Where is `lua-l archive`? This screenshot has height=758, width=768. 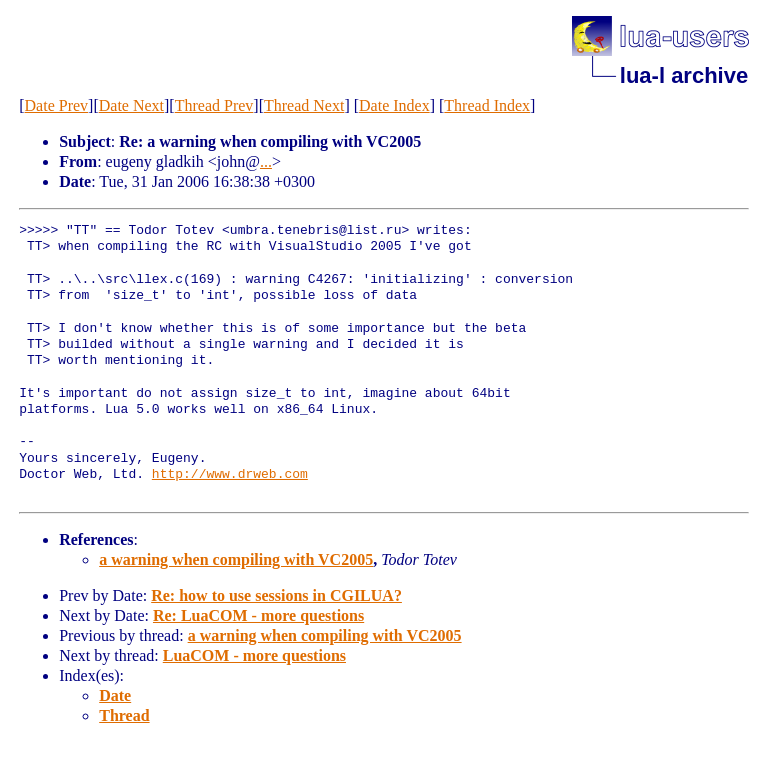 lua-l archive is located at coordinates (684, 75).